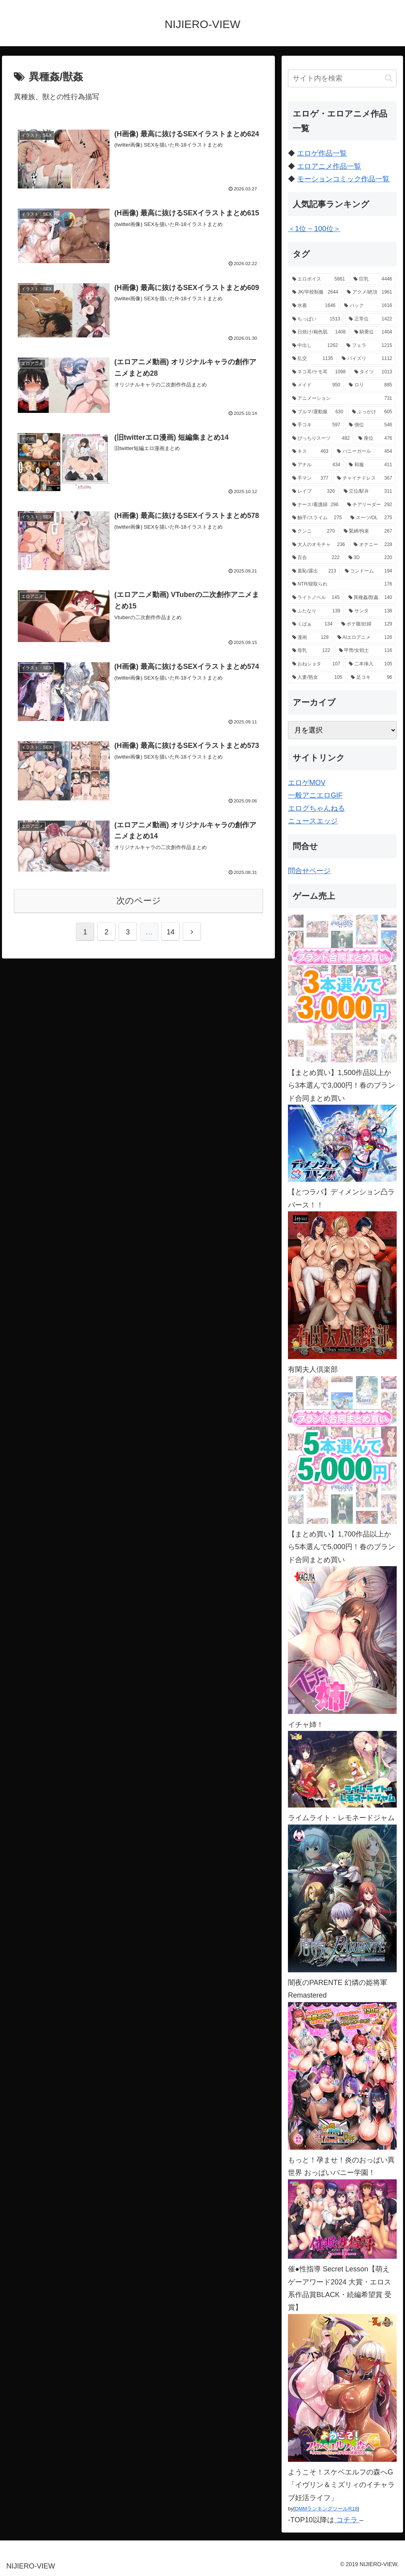 Image resolution: width=405 pixels, height=2576 pixels. Describe the element at coordinates (371, 678) in the screenshot. I see `[足コキ (96個の項目)]` at that location.